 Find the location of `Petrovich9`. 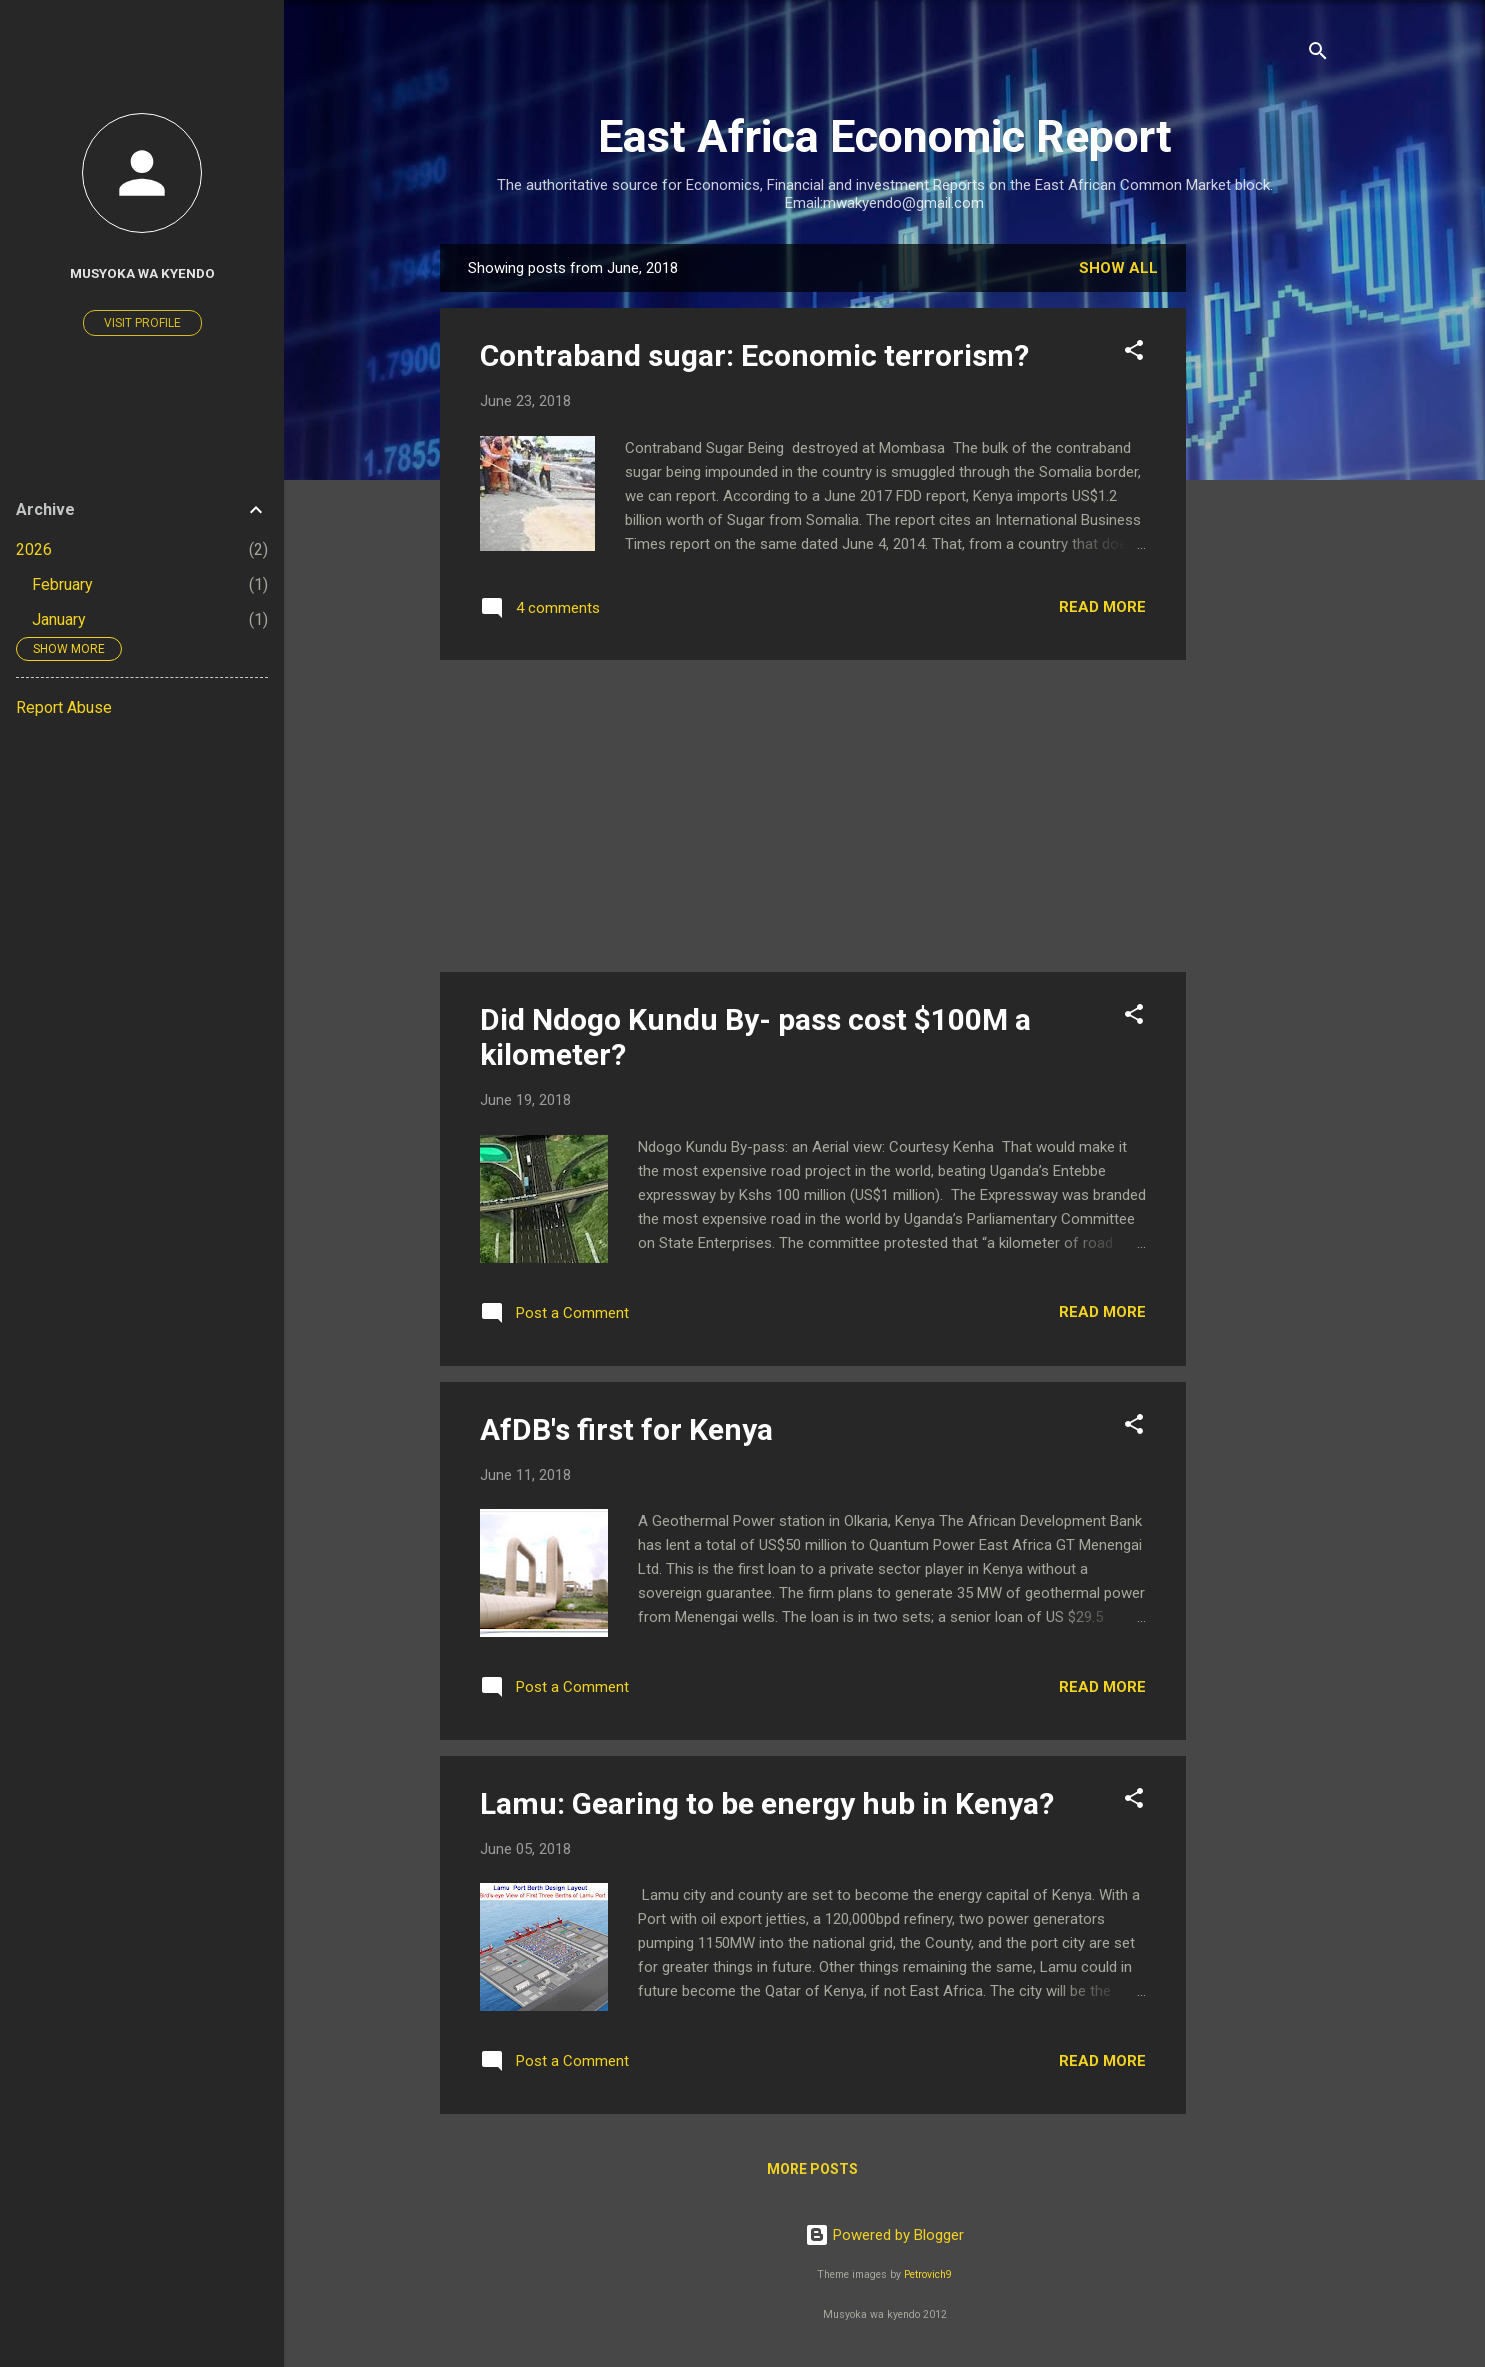

Petrovich9 is located at coordinates (928, 2274).